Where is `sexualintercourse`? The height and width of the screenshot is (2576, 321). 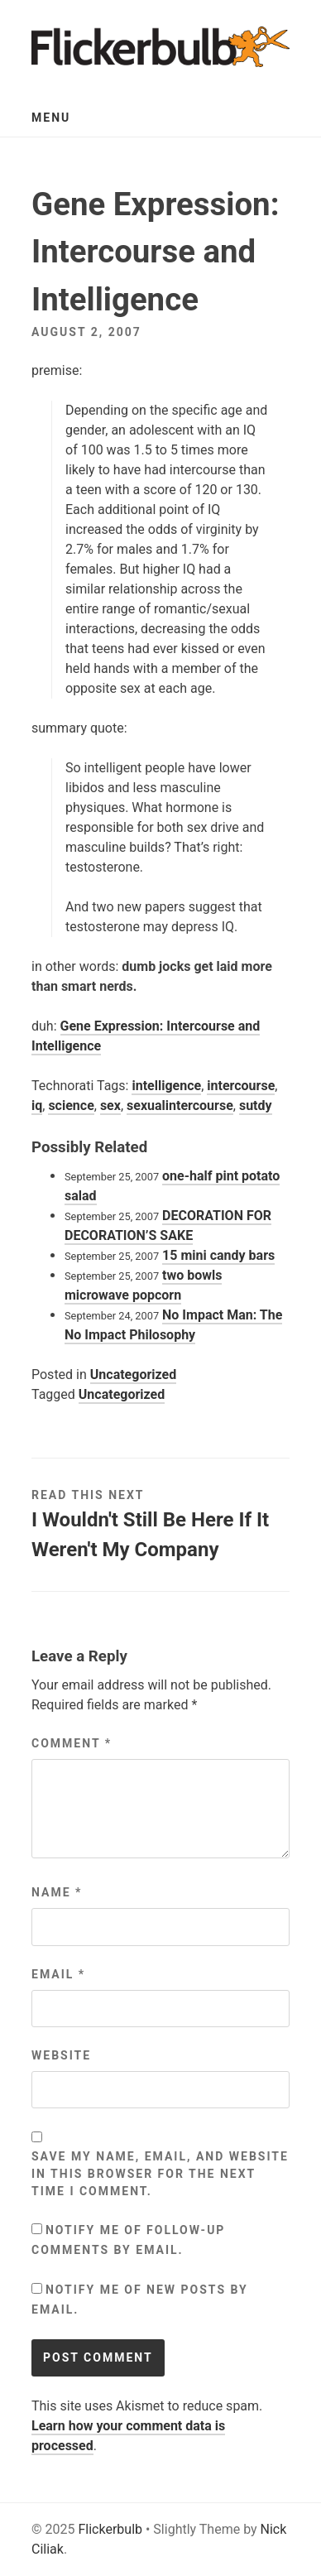
sexualintercourse is located at coordinates (180, 1105).